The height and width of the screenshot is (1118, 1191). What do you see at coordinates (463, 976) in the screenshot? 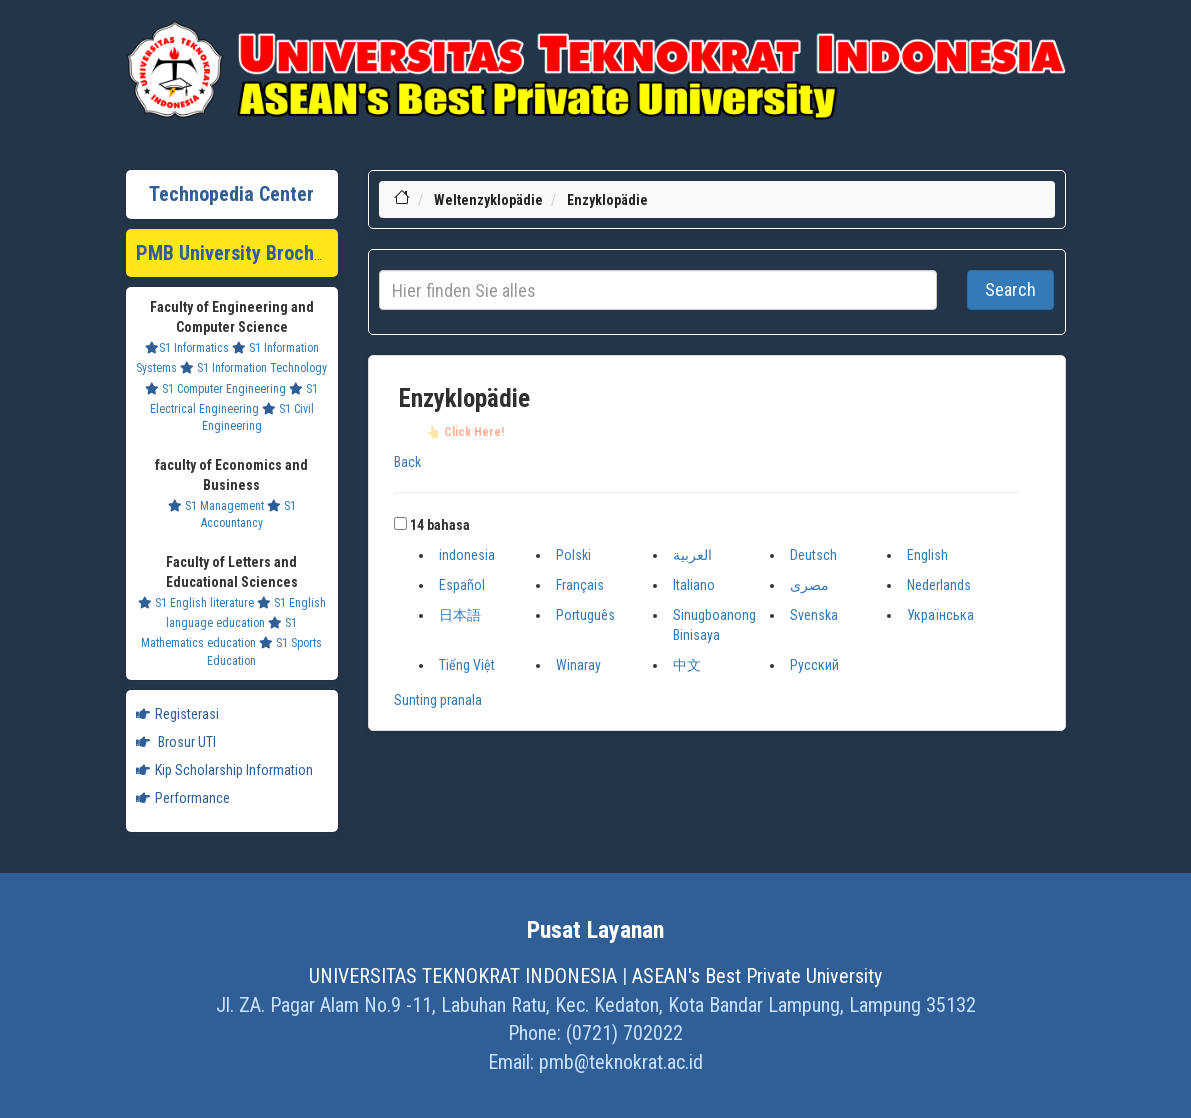
I see `UNIVERSITAS TEKNOKRAT INDONESIA` at bounding box center [463, 976].